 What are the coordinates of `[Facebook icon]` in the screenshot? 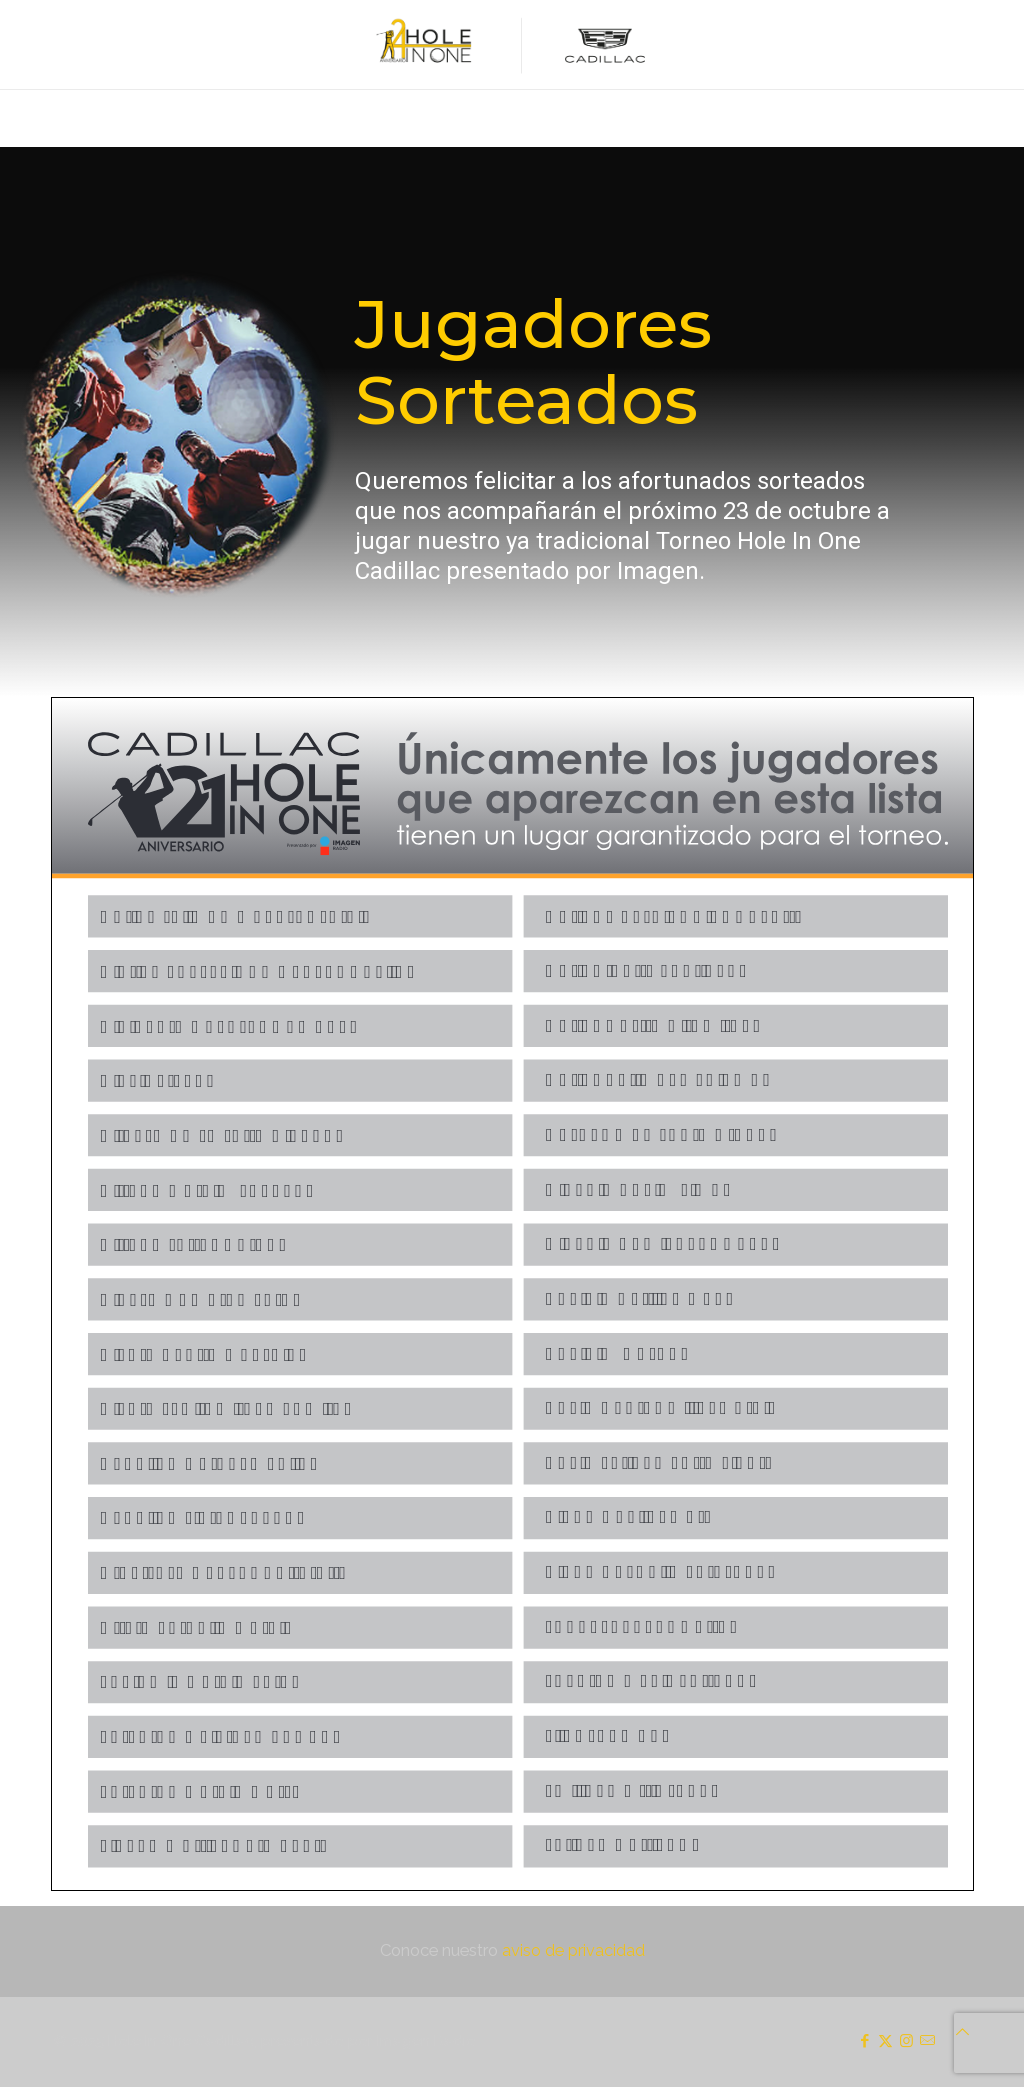 It's located at (864, 2041).